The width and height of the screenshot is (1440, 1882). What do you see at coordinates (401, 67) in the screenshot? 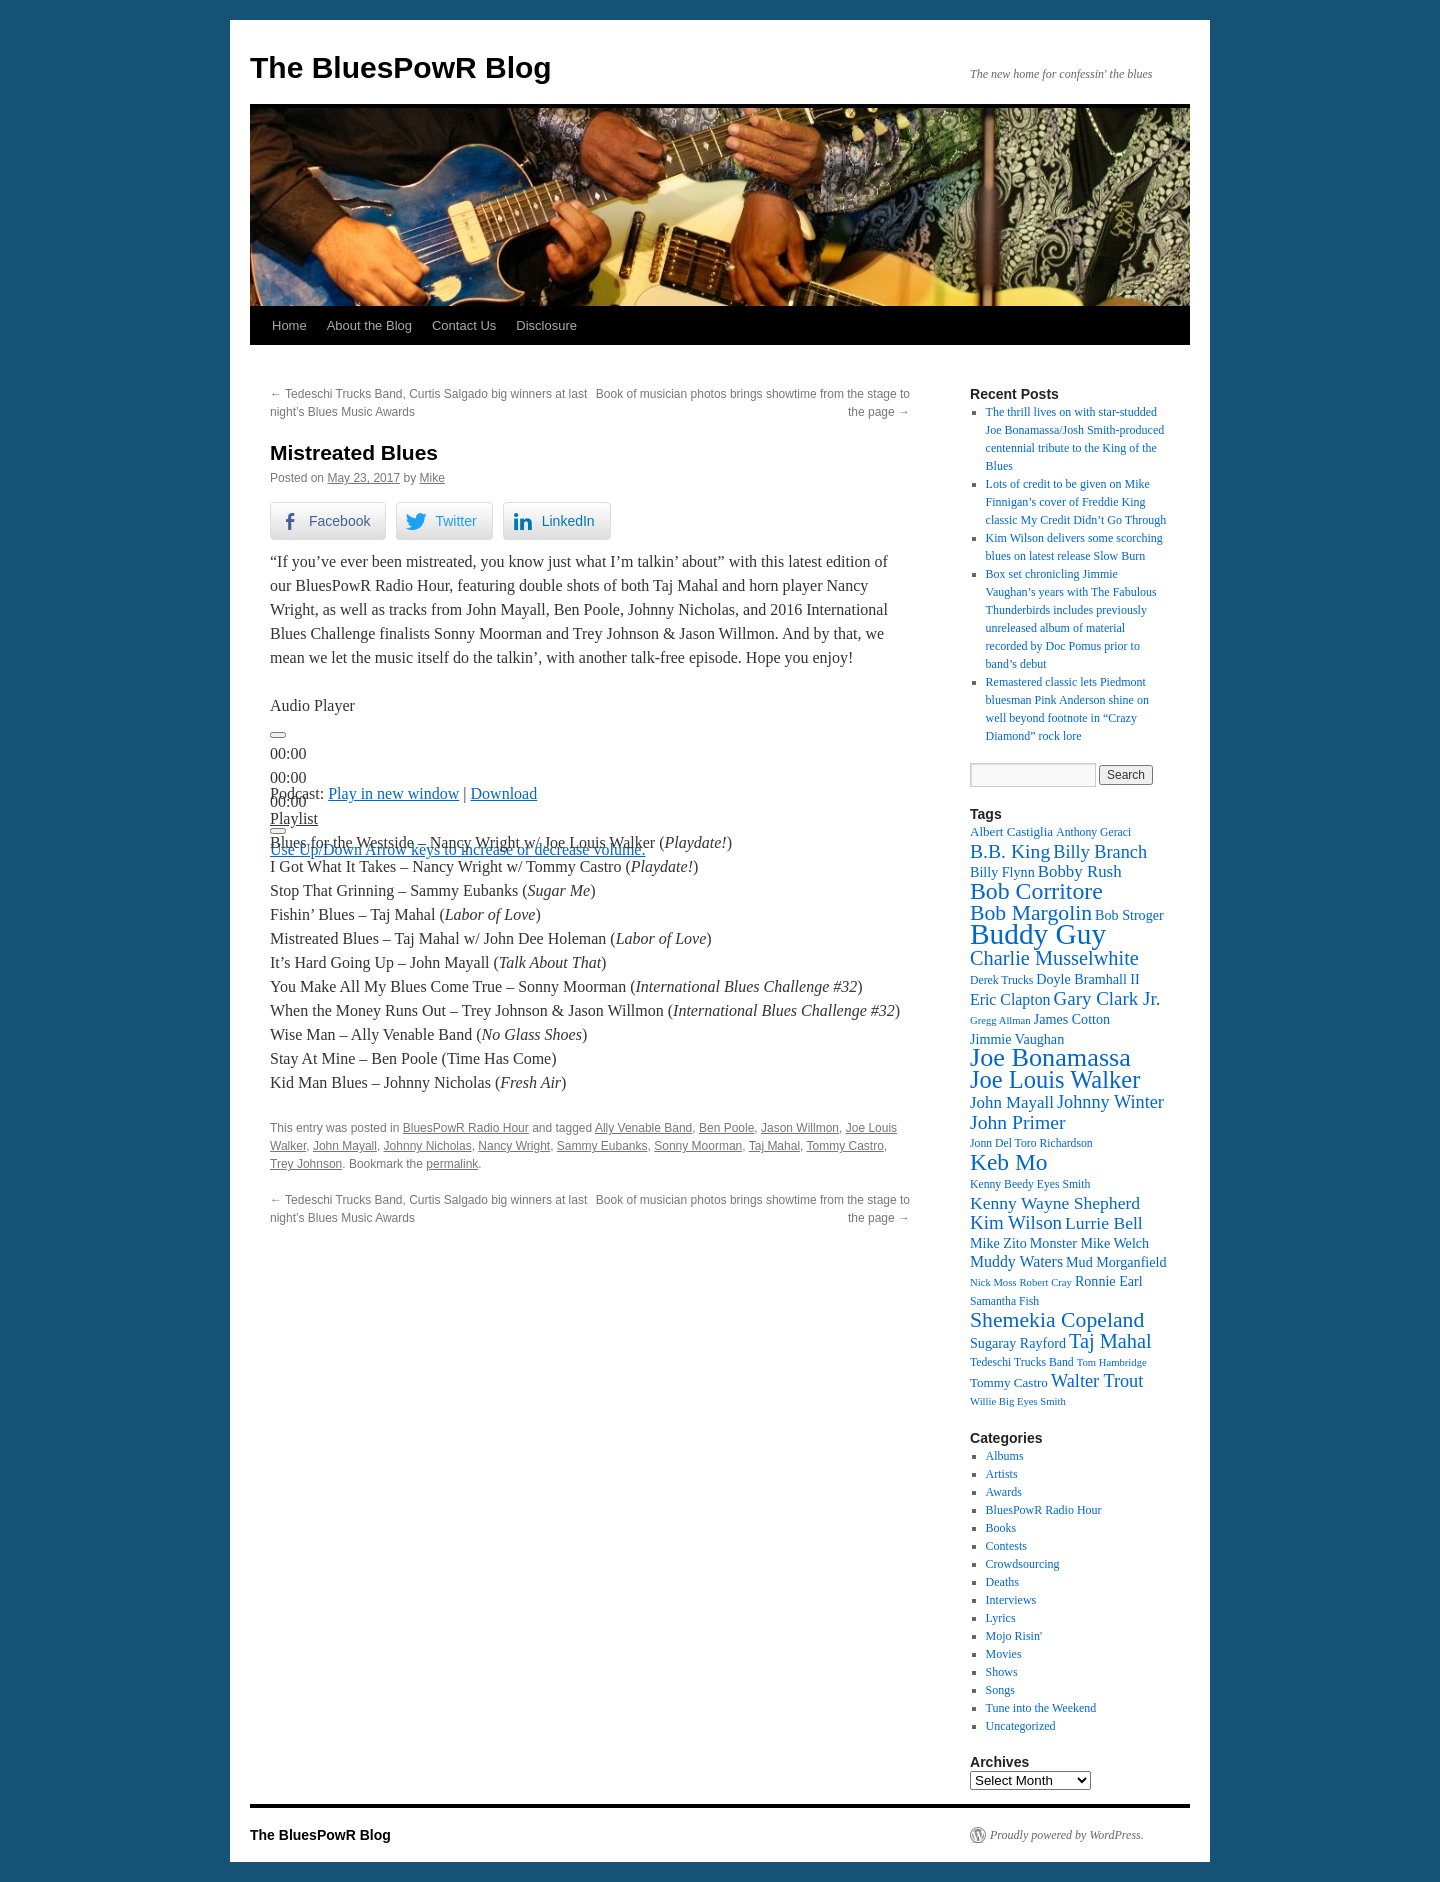
I see `The BluesPowR Blog` at bounding box center [401, 67].